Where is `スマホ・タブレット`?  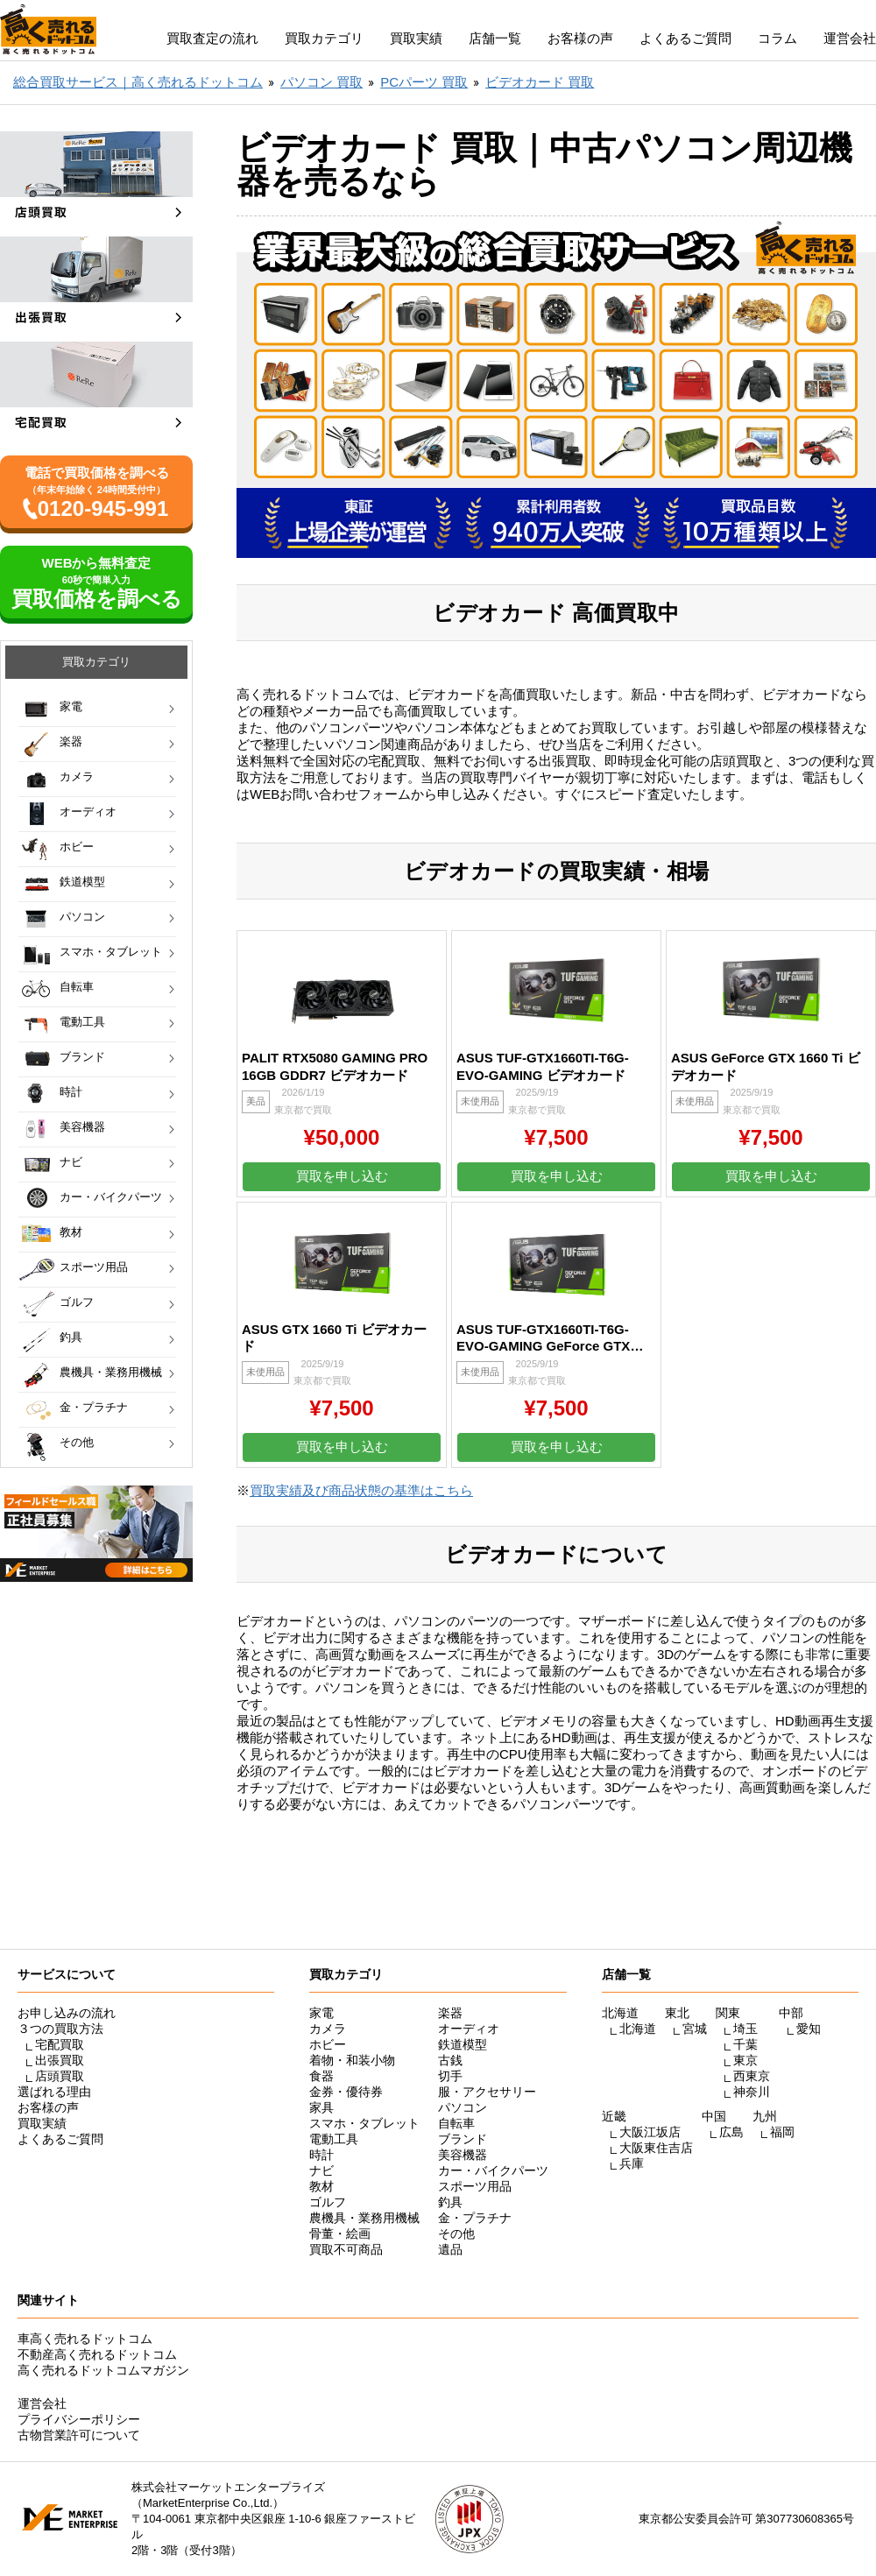
スマホ・タブレット is located at coordinates (111, 951).